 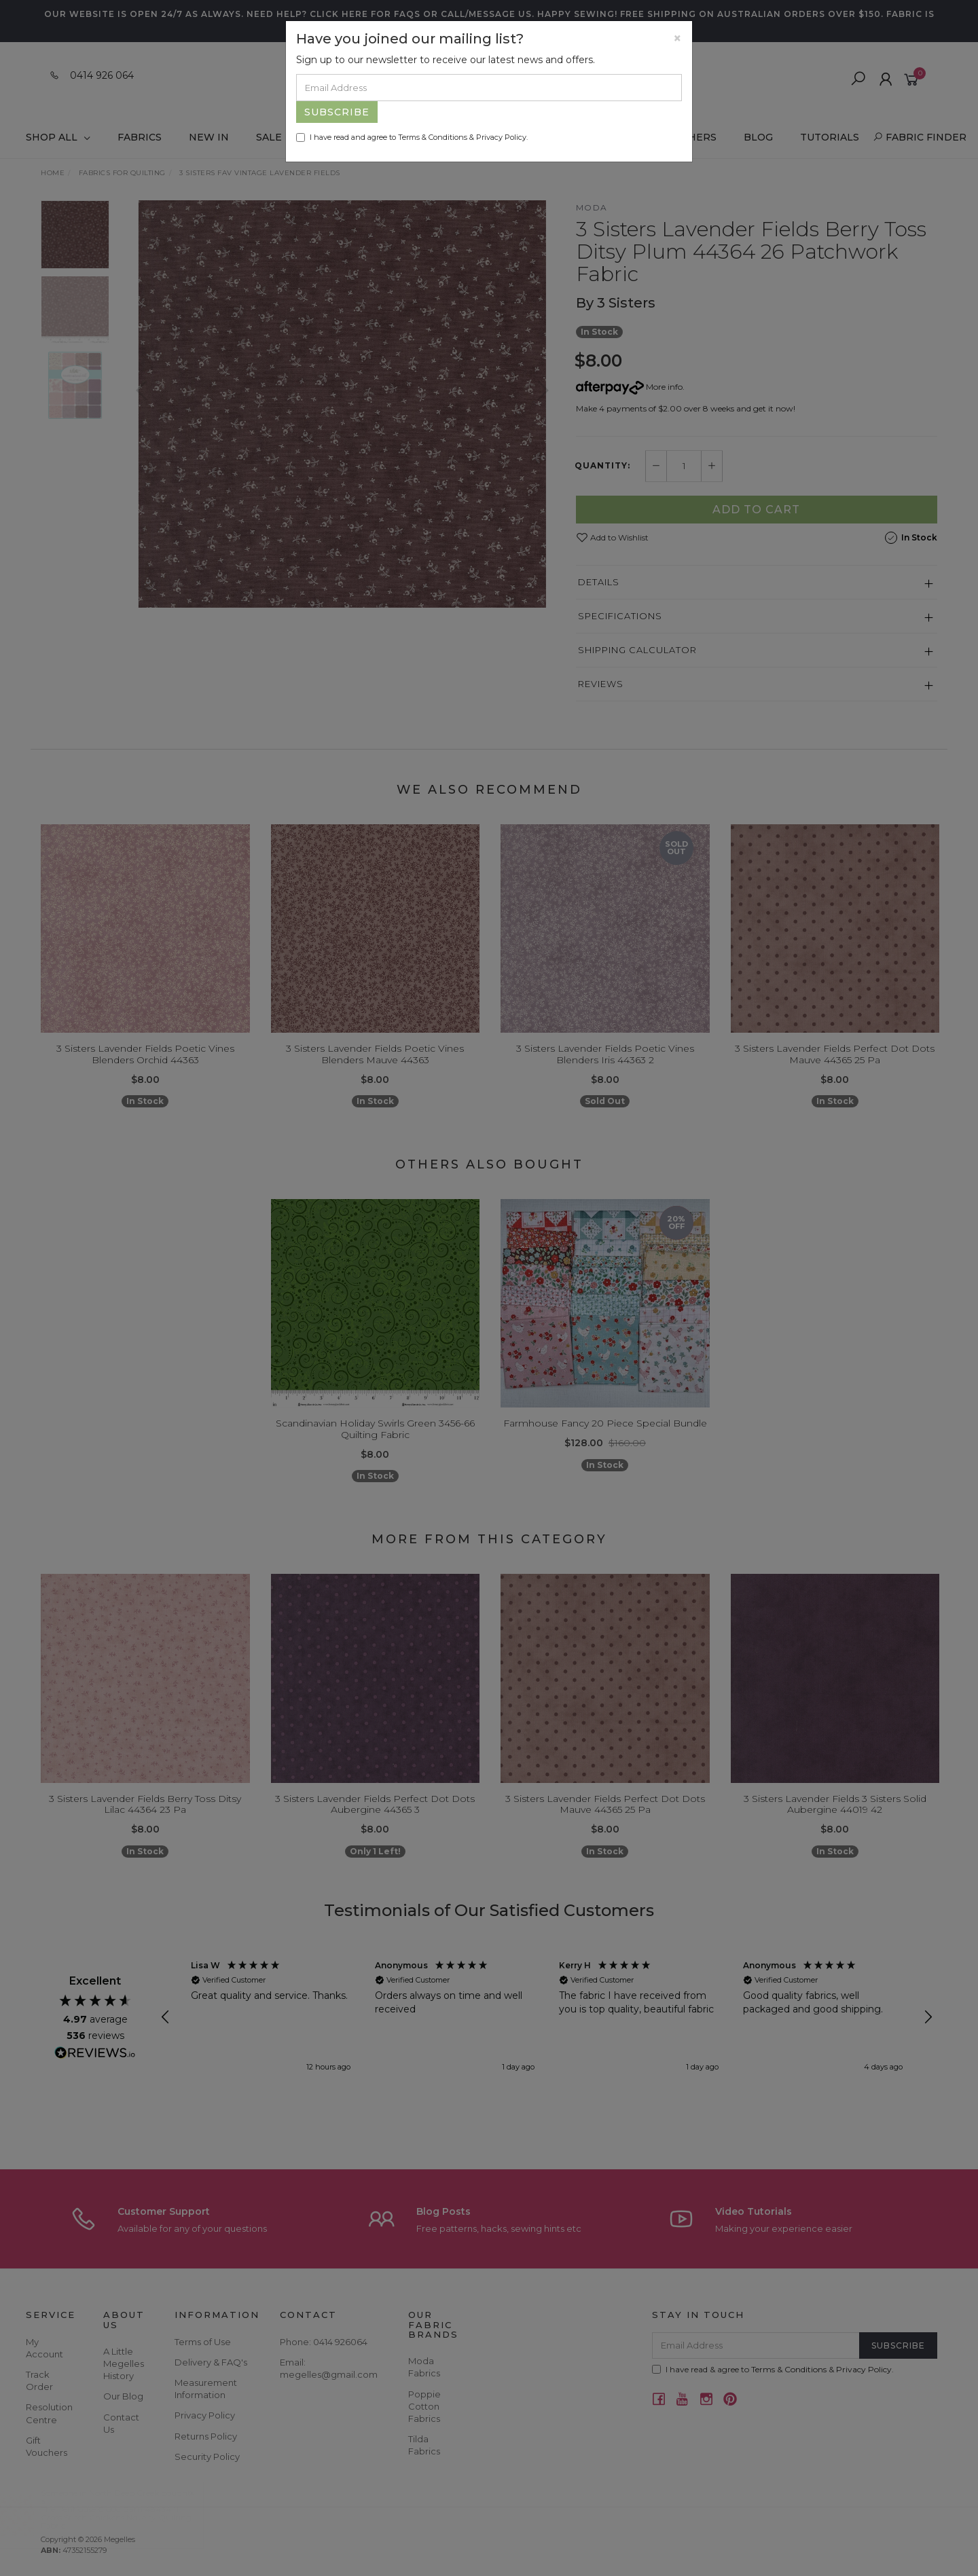 What do you see at coordinates (677, 38) in the screenshot?
I see `[Close]` at bounding box center [677, 38].